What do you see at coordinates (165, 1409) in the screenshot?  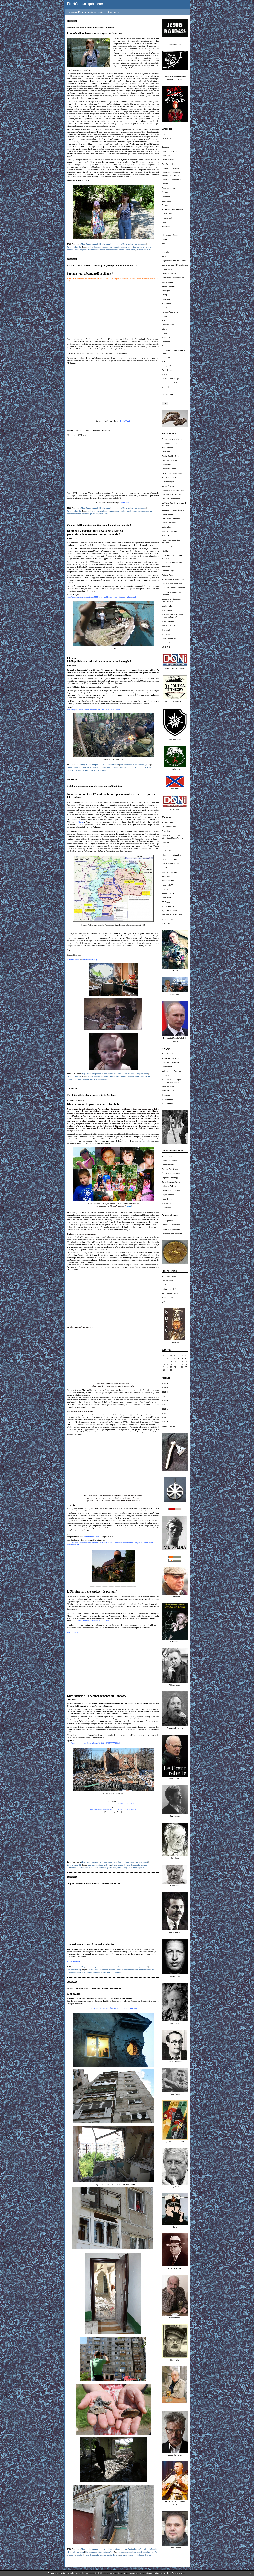 I see `2016-01` at bounding box center [165, 1409].